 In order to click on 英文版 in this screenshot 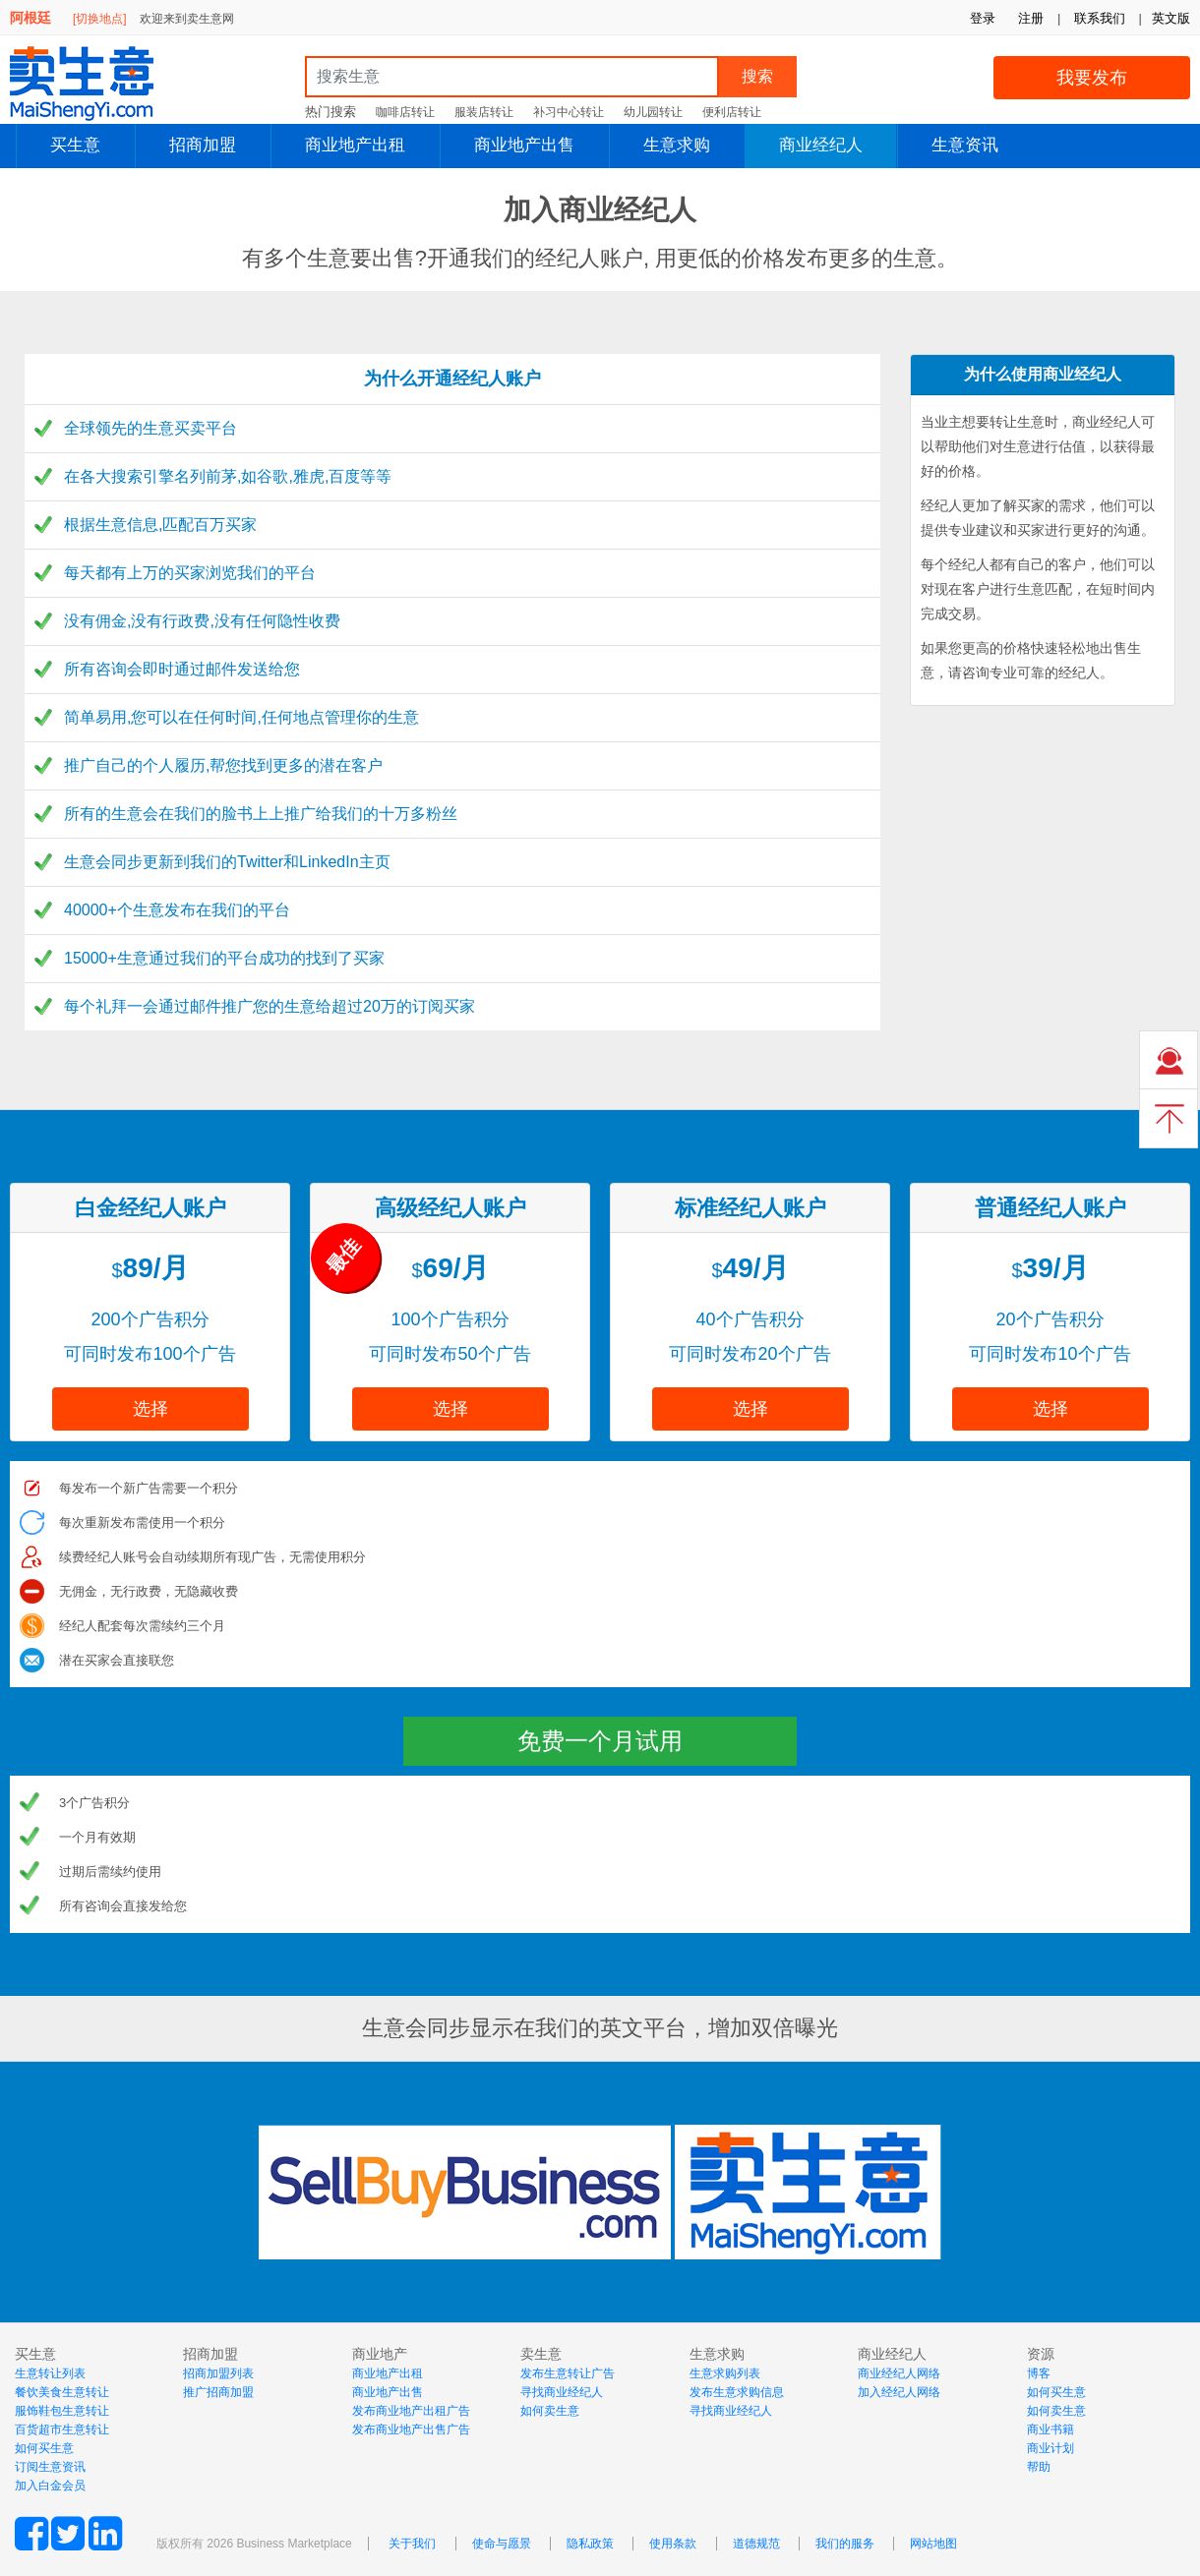, I will do `click(1171, 18)`.